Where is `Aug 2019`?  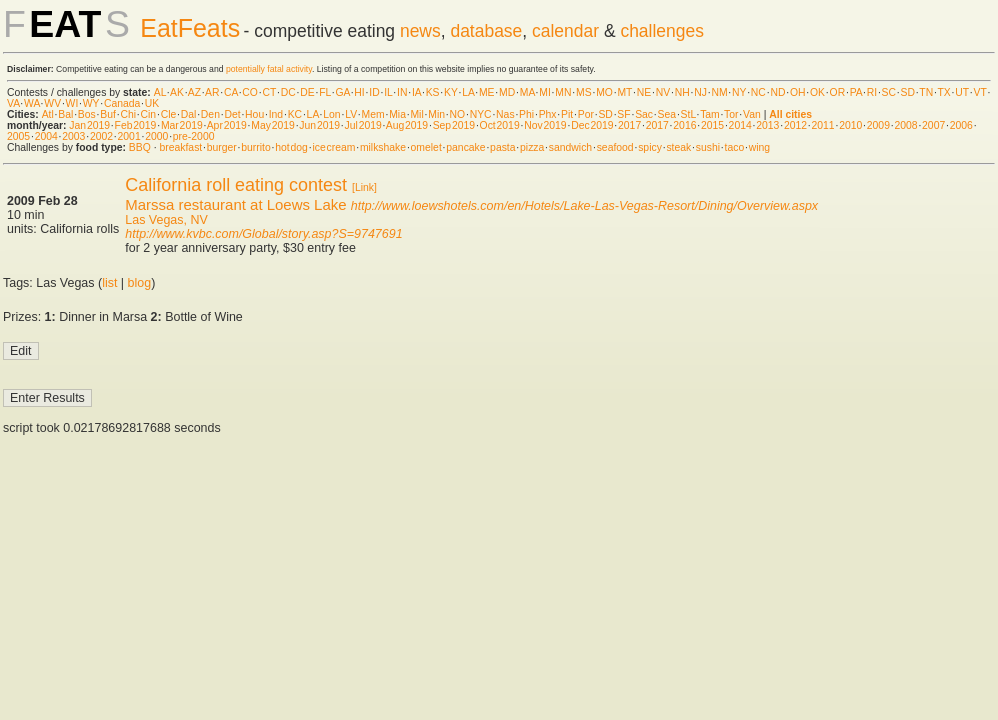 Aug 2019 is located at coordinates (407, 125).